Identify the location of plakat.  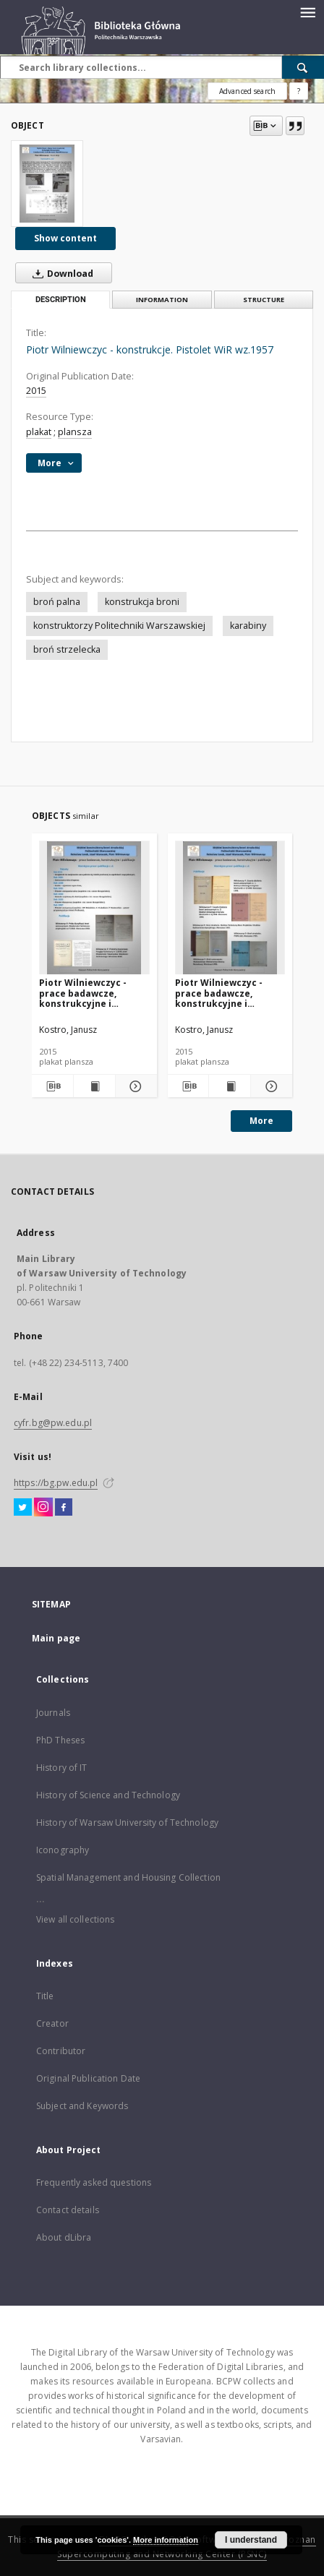
(38, 432).